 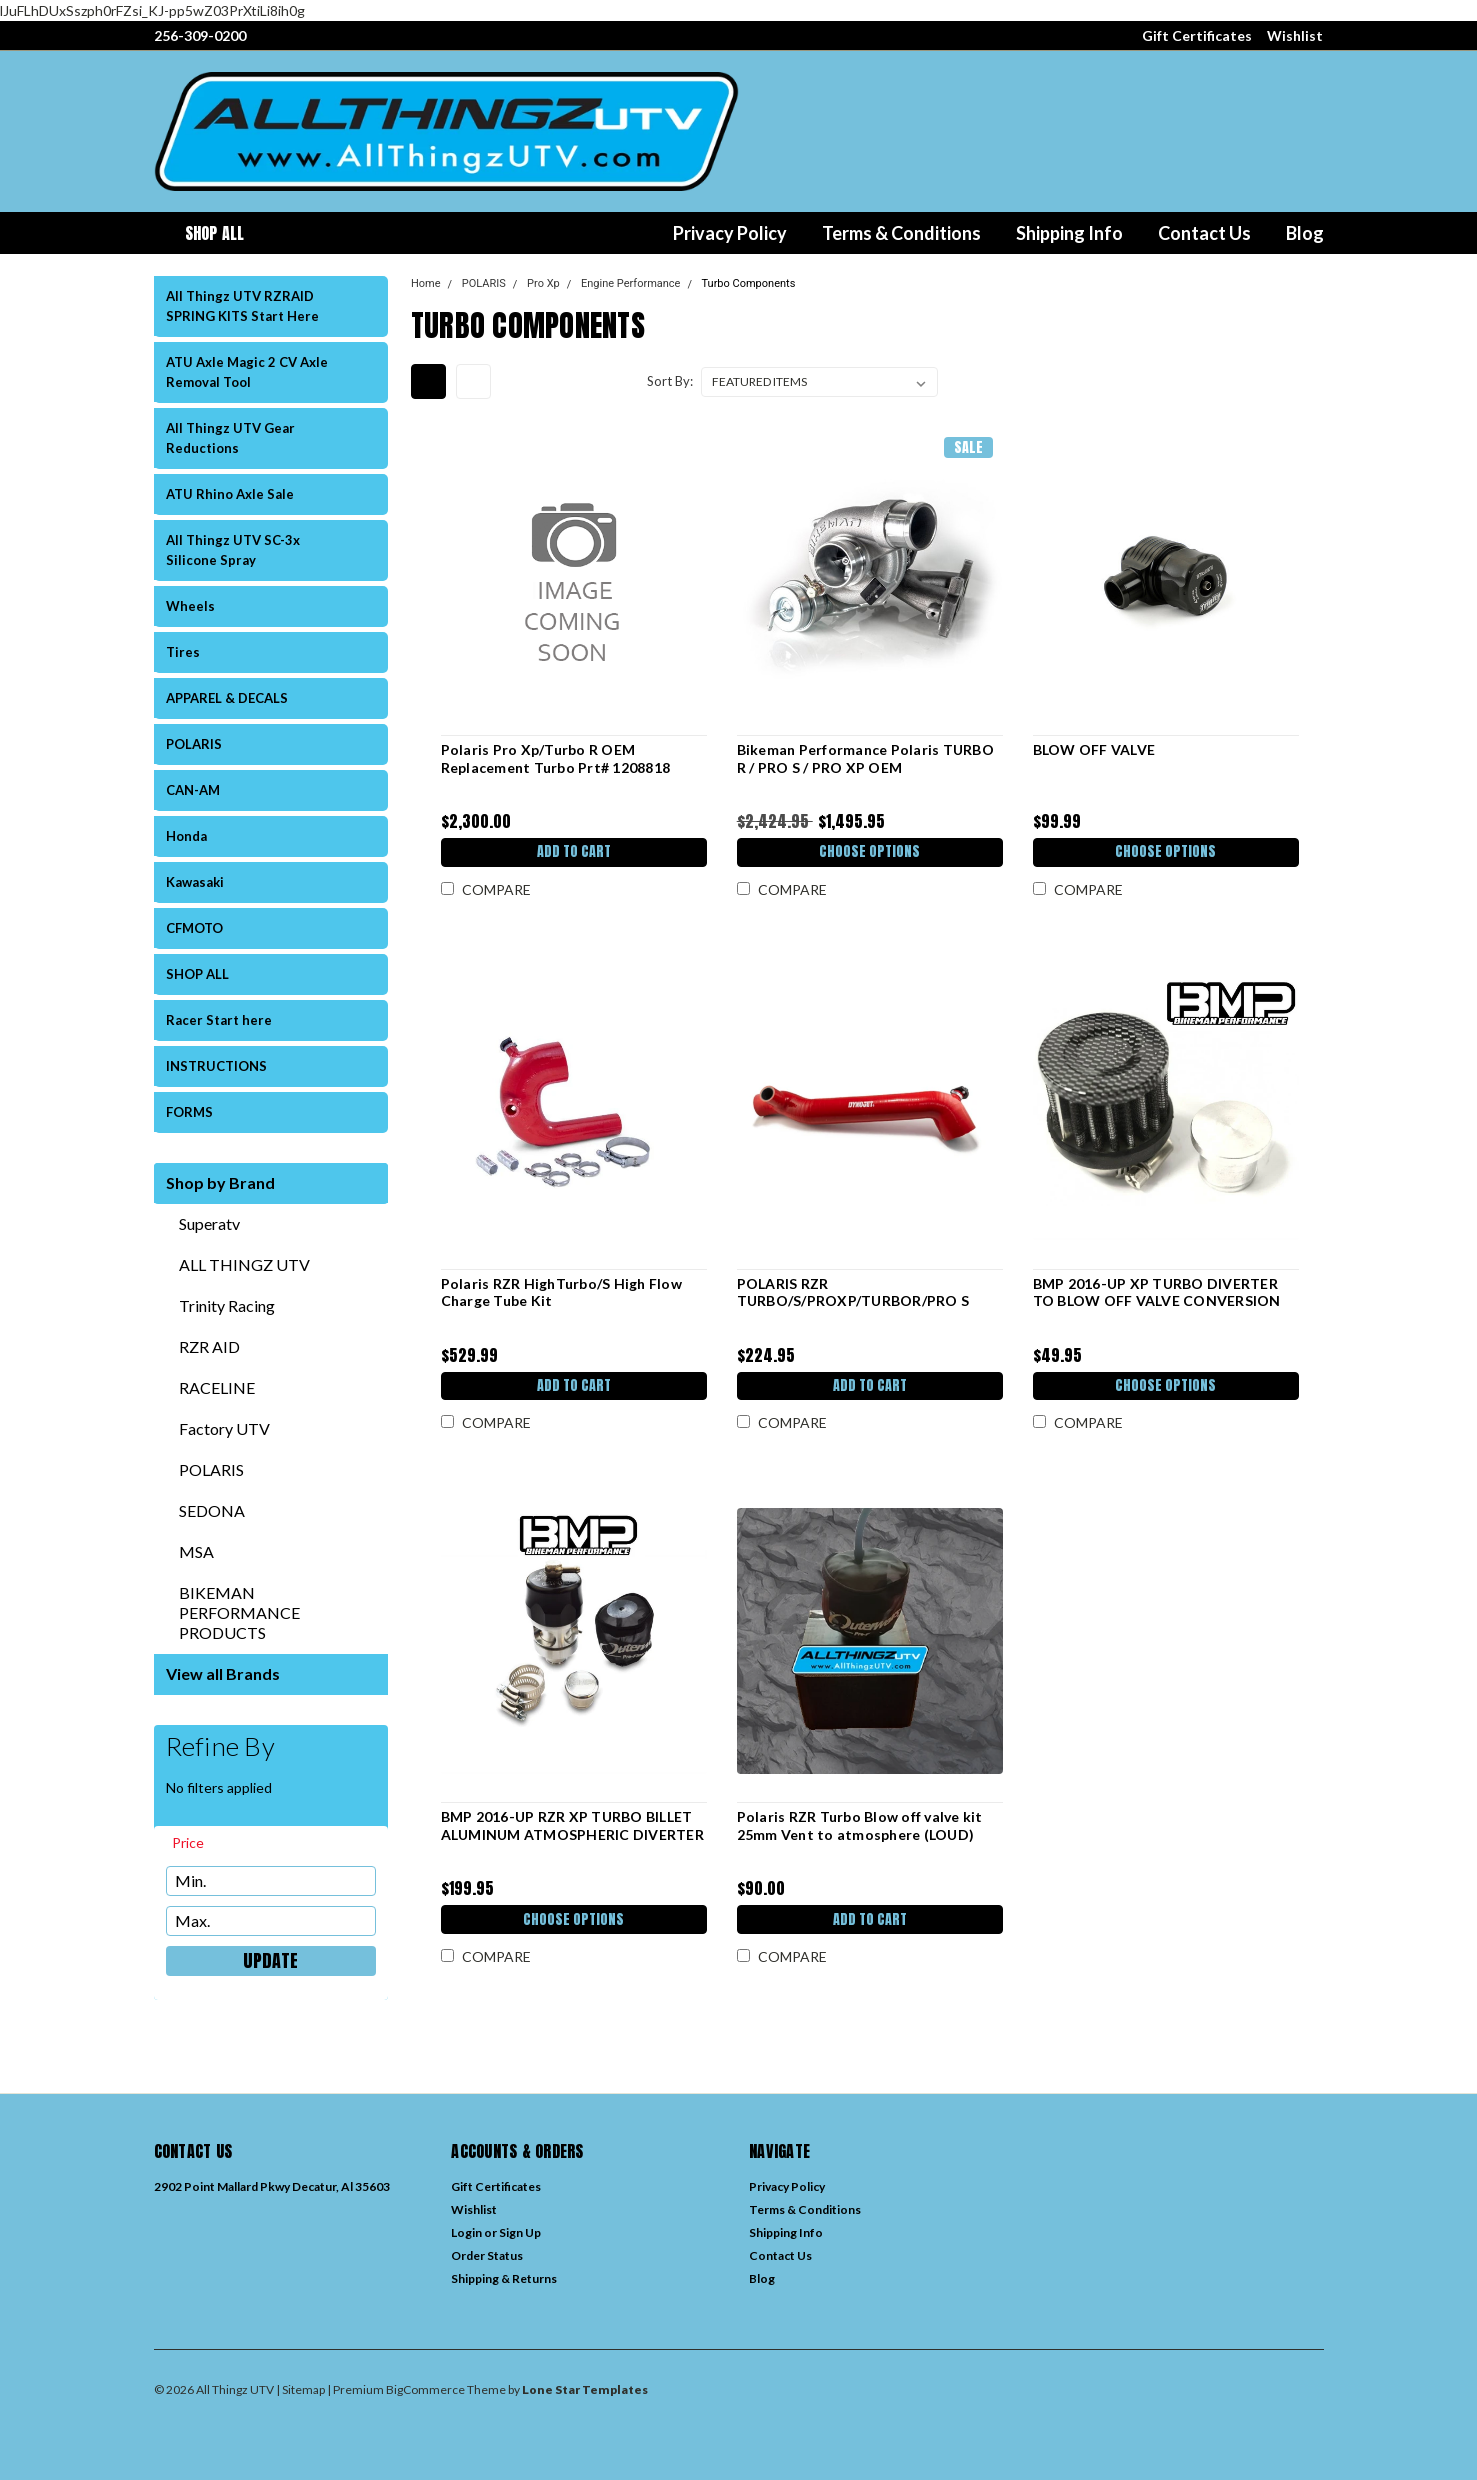 I want to click on Sort By:, so click(x=670, y=381).